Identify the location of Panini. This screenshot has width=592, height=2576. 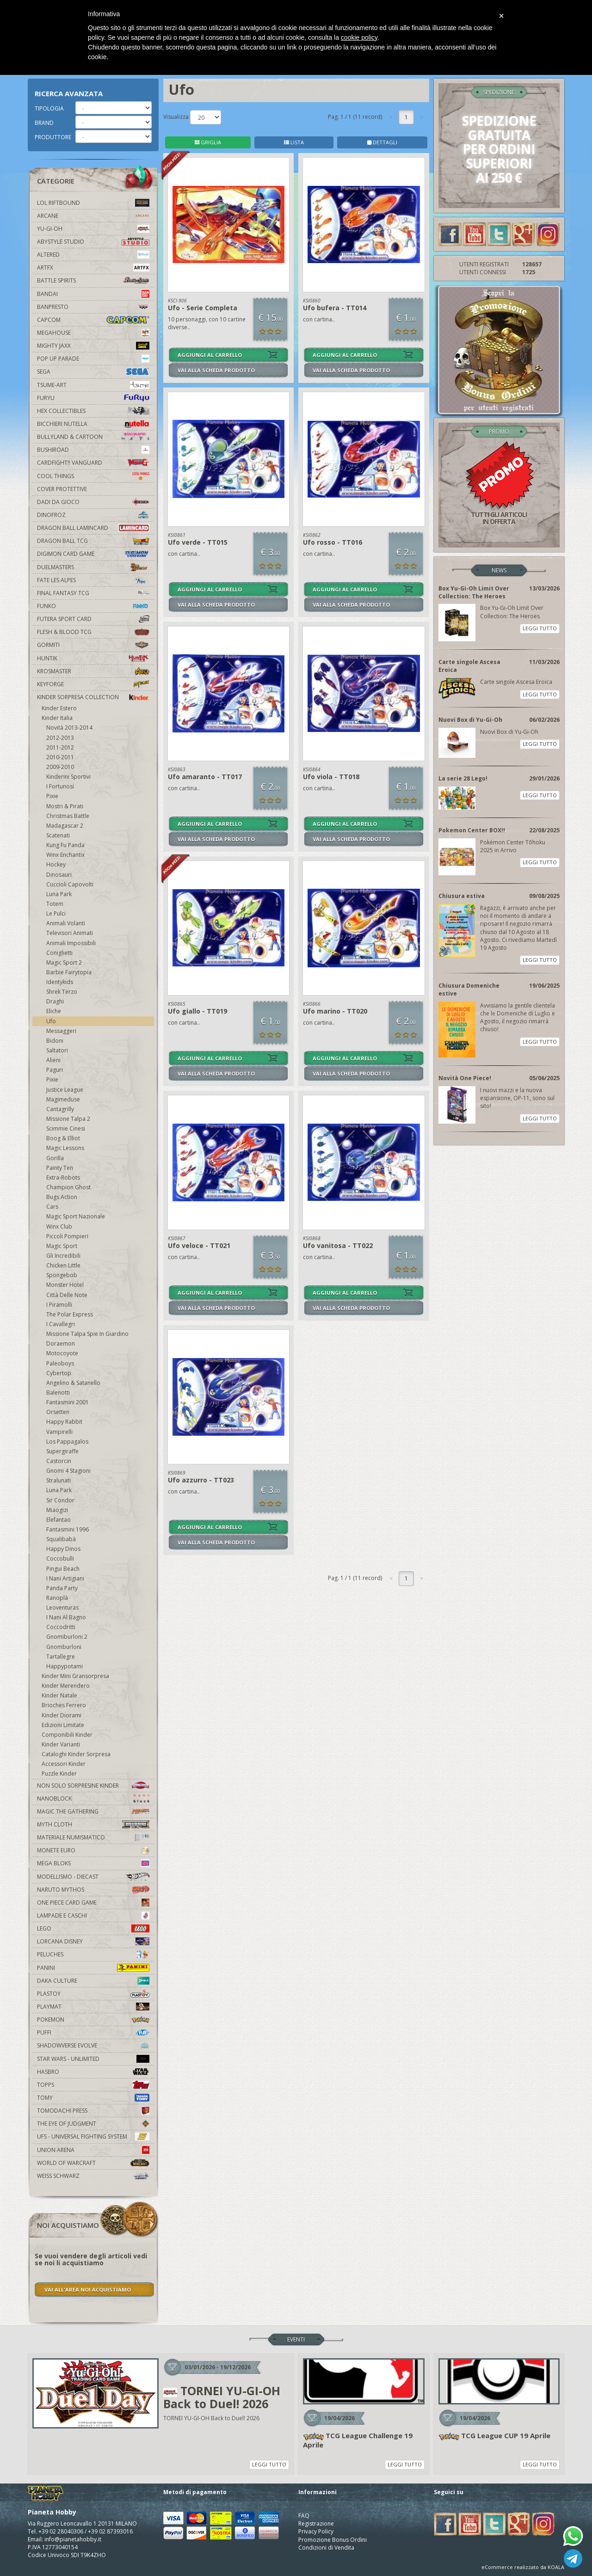
(93, 1968).